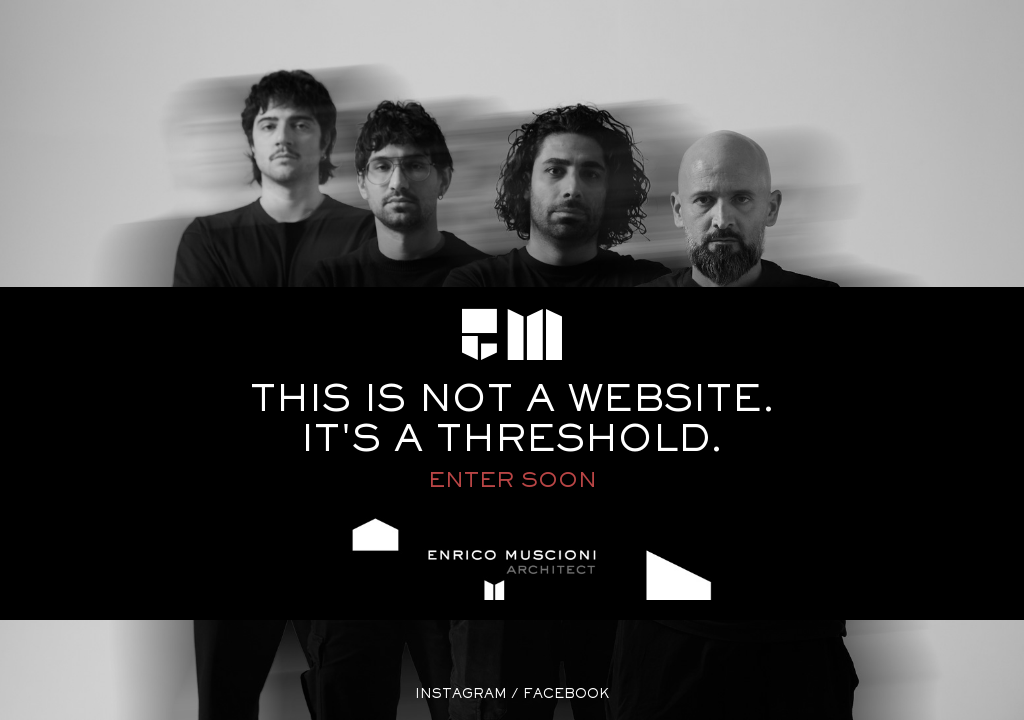 Image resolution: width=1024 pixels, height=720 pixels. Describe the element at coordinates (566, 695) in the screenshot. I see `facebook` at that location.